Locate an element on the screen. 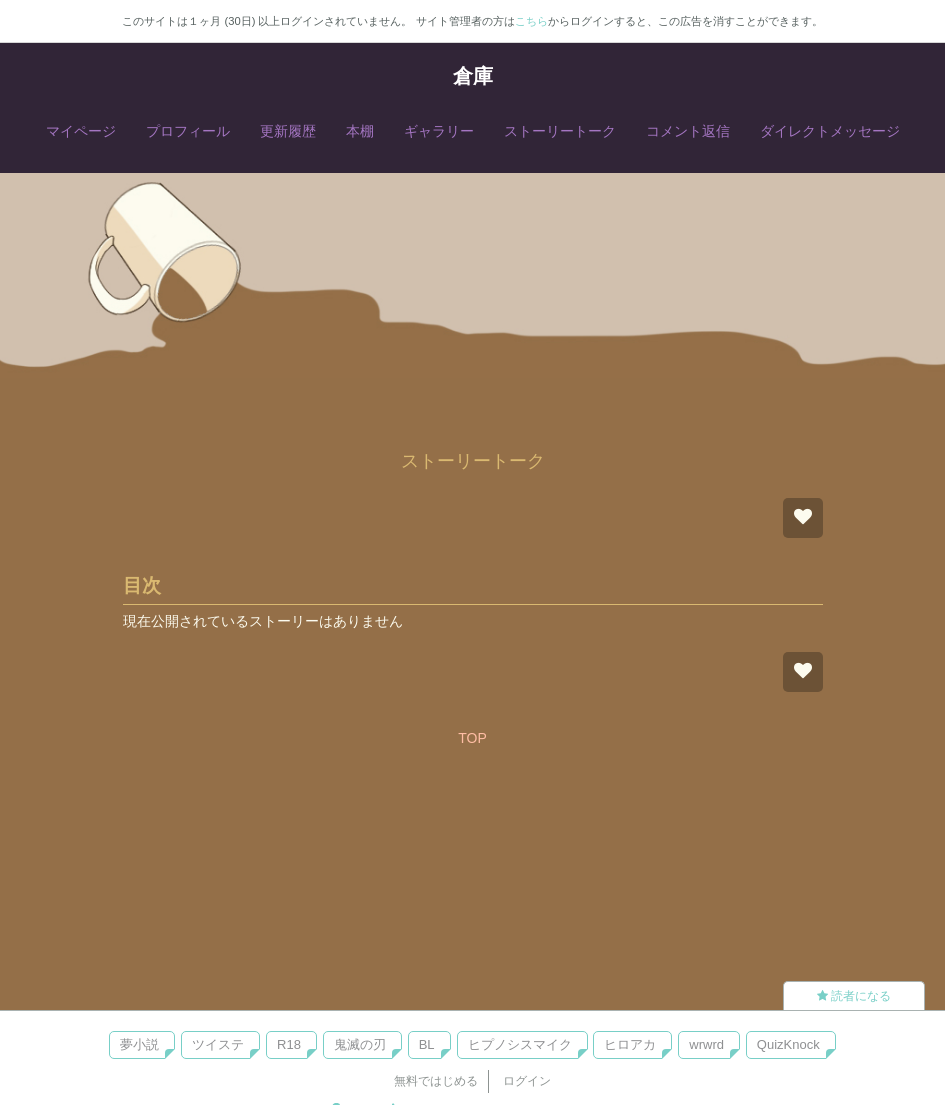  ヒロアカ is located at coordinates (630, 1044).